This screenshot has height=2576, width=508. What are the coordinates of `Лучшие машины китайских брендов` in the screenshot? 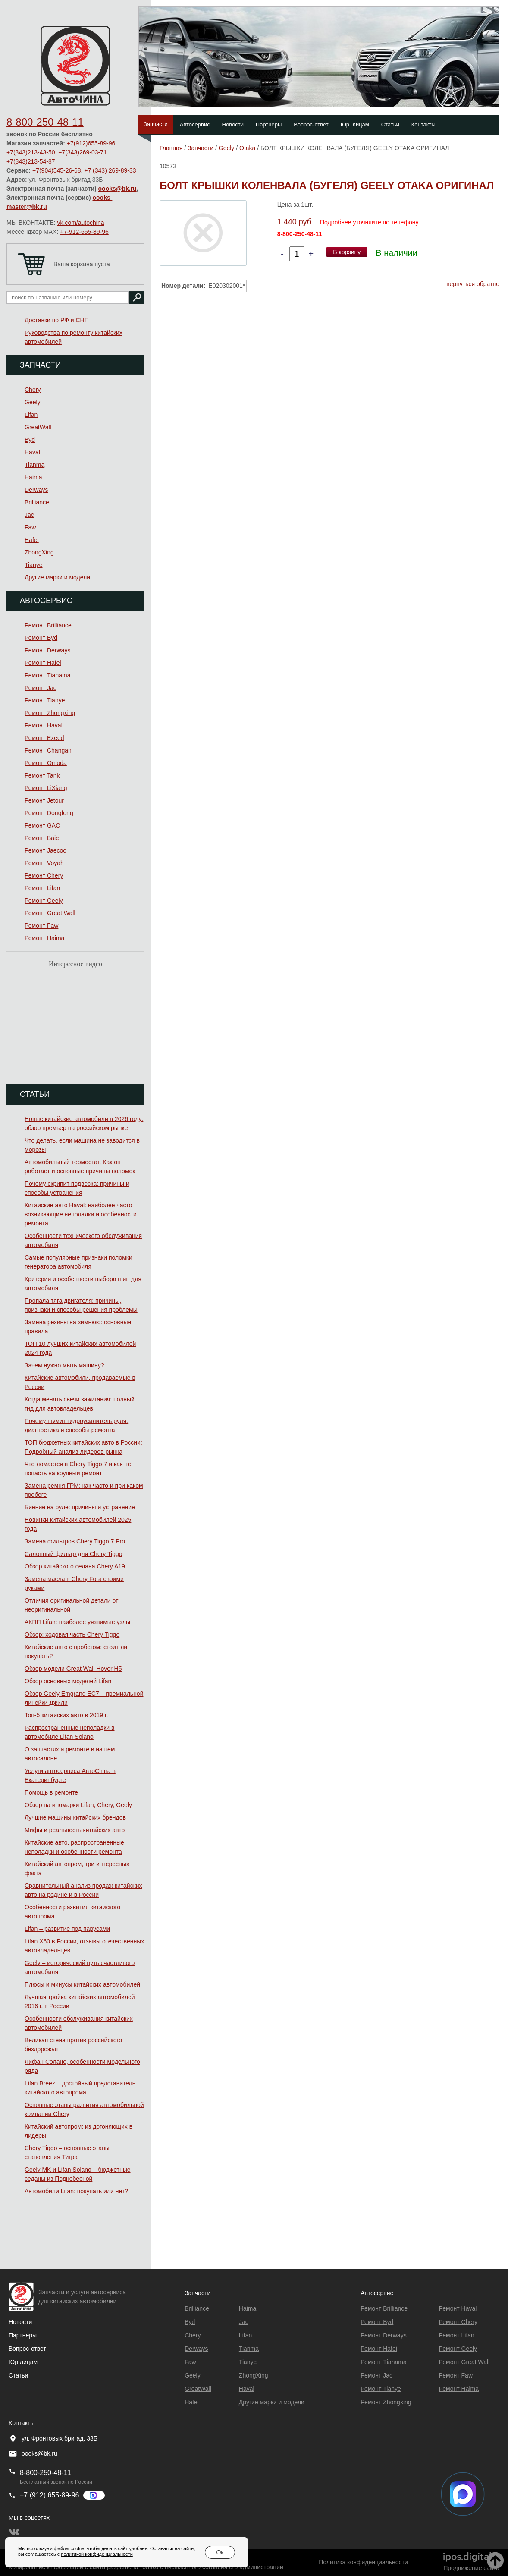 It's located at (75, 1817).